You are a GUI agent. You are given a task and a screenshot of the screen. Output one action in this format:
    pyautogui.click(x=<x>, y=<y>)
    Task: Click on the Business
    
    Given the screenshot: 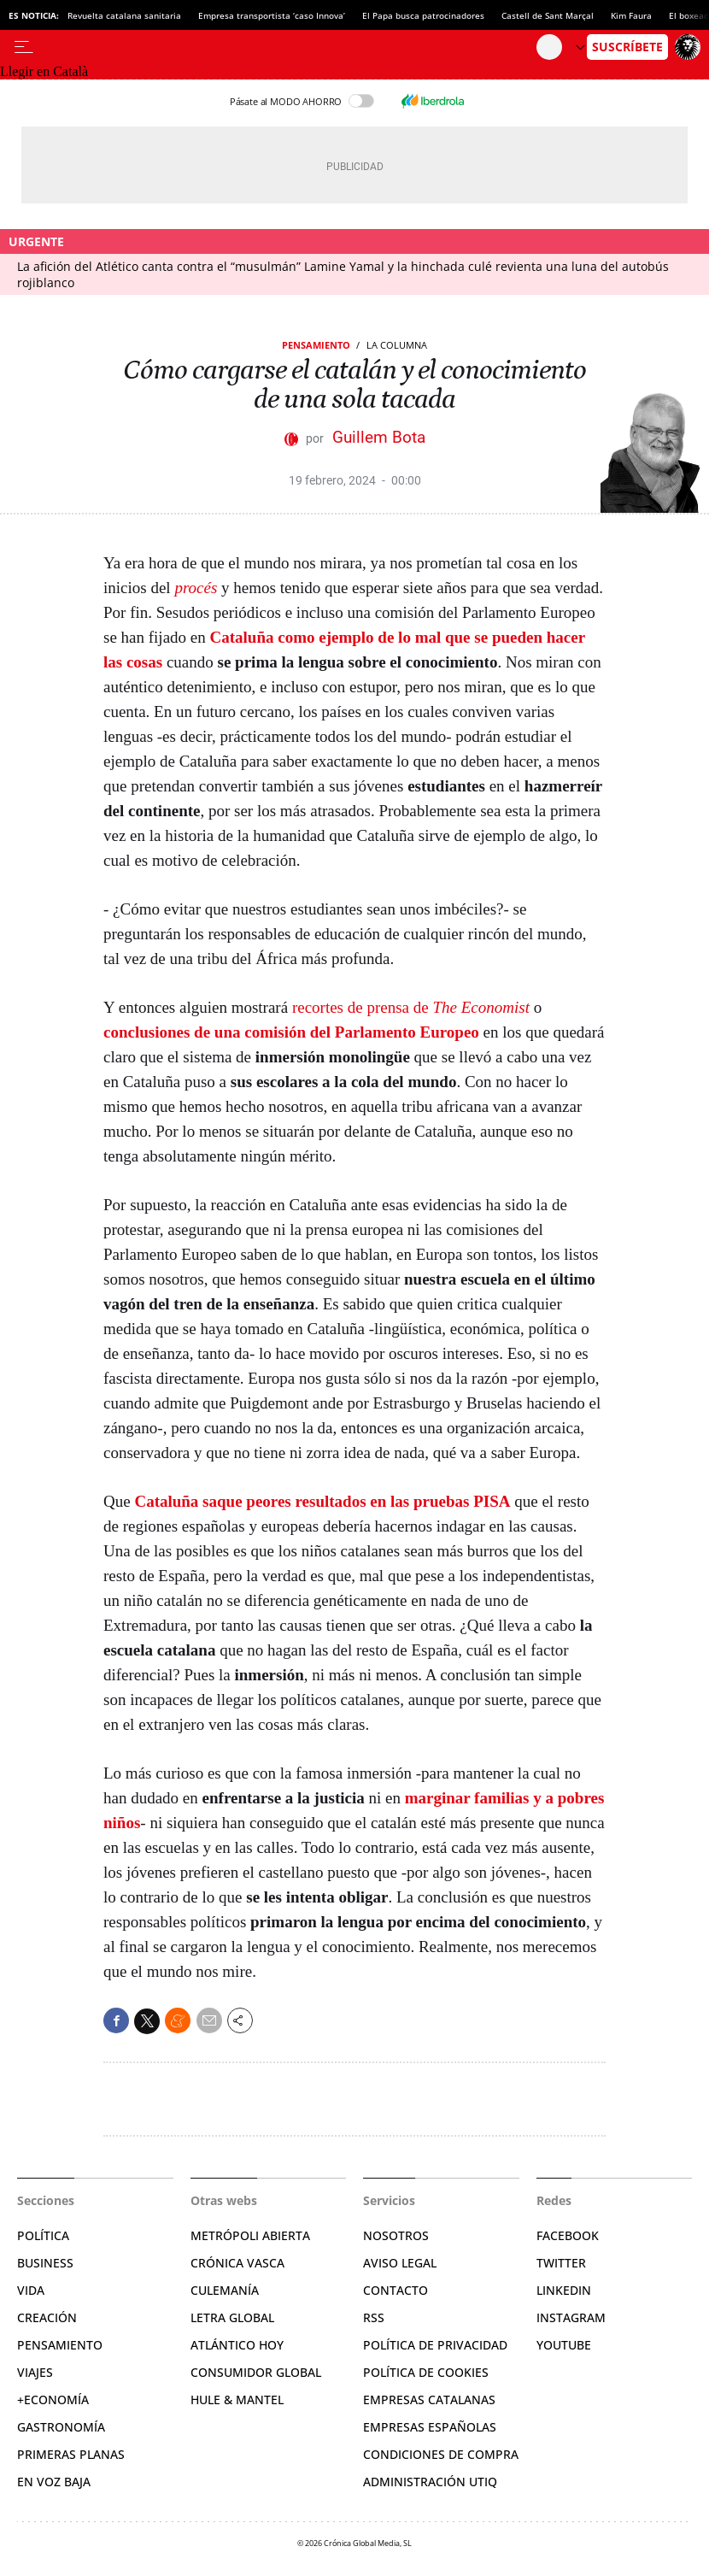 What is the action you would take?
    pyautogui.click(x=45, y=2263)
    